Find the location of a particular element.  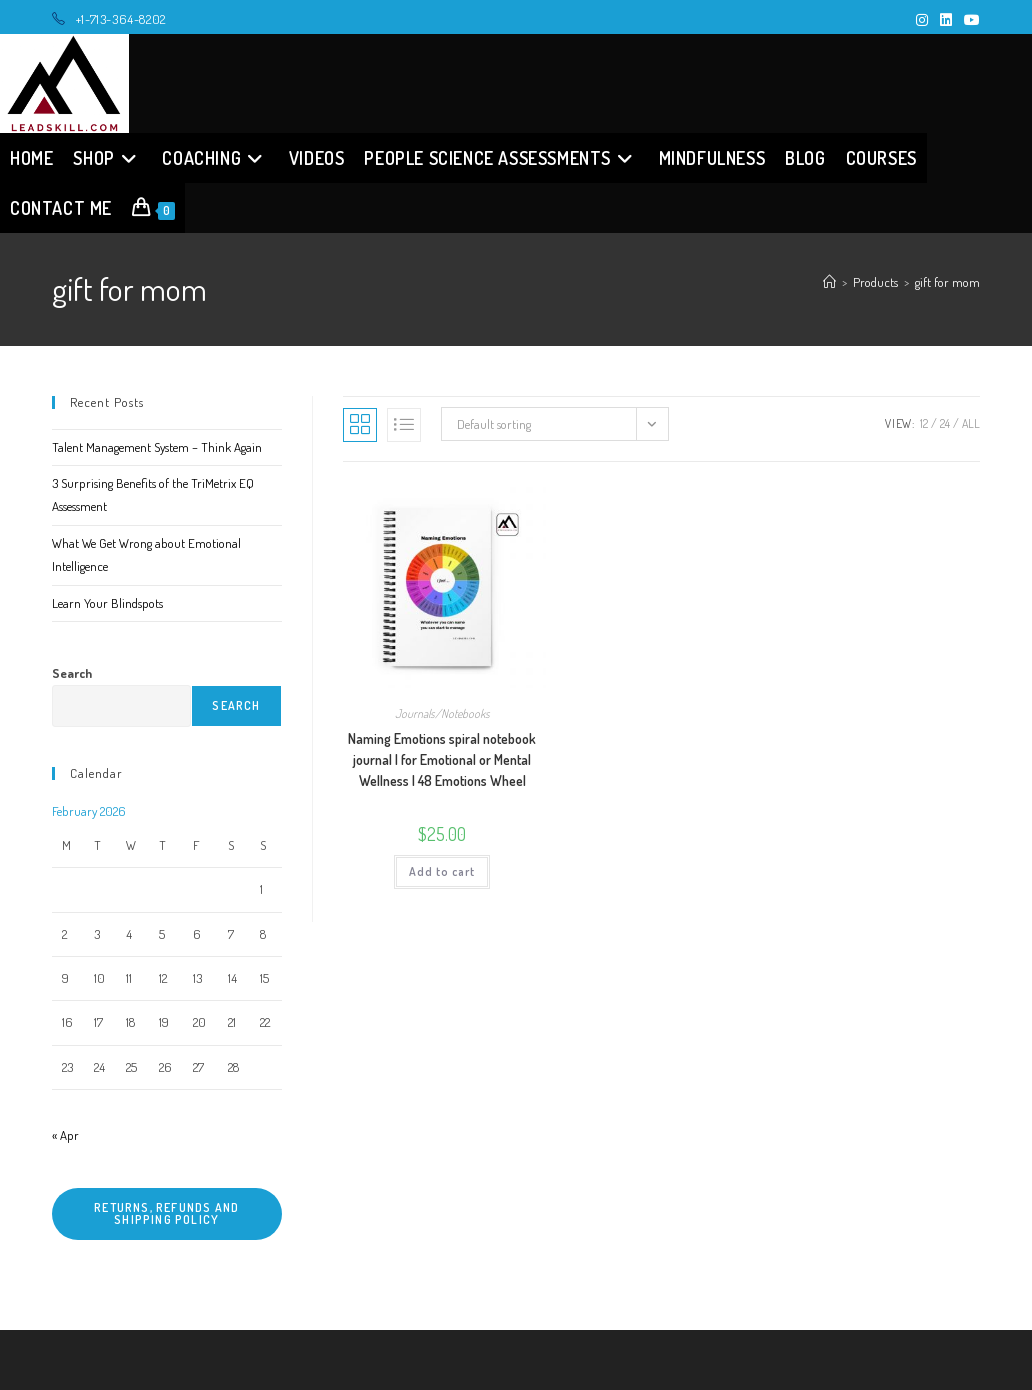

Add to cart [button] is located at coordinates (442, 871).